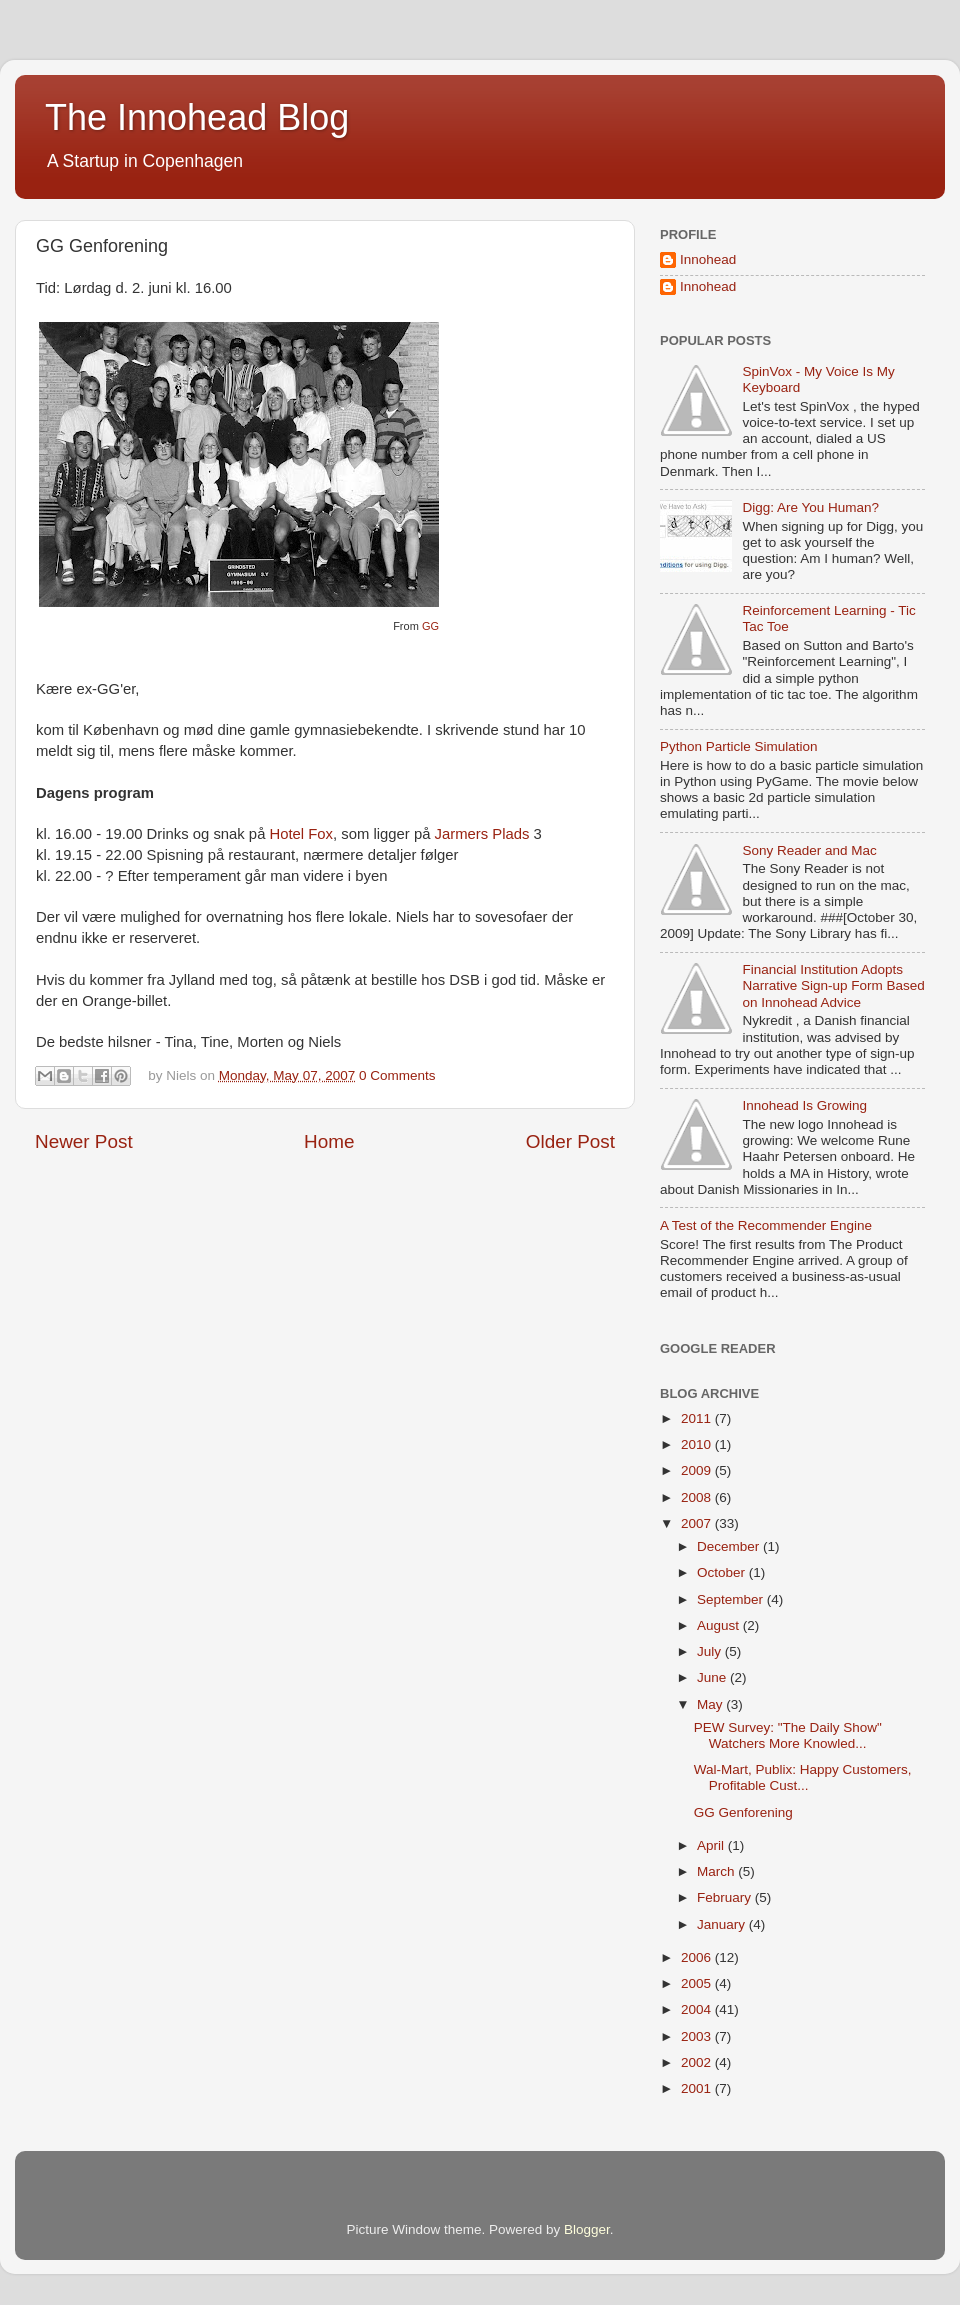 Image resolution: width=960 pixels, height=2305 pixels. I want to click on Blogger, so click(587, 2229).